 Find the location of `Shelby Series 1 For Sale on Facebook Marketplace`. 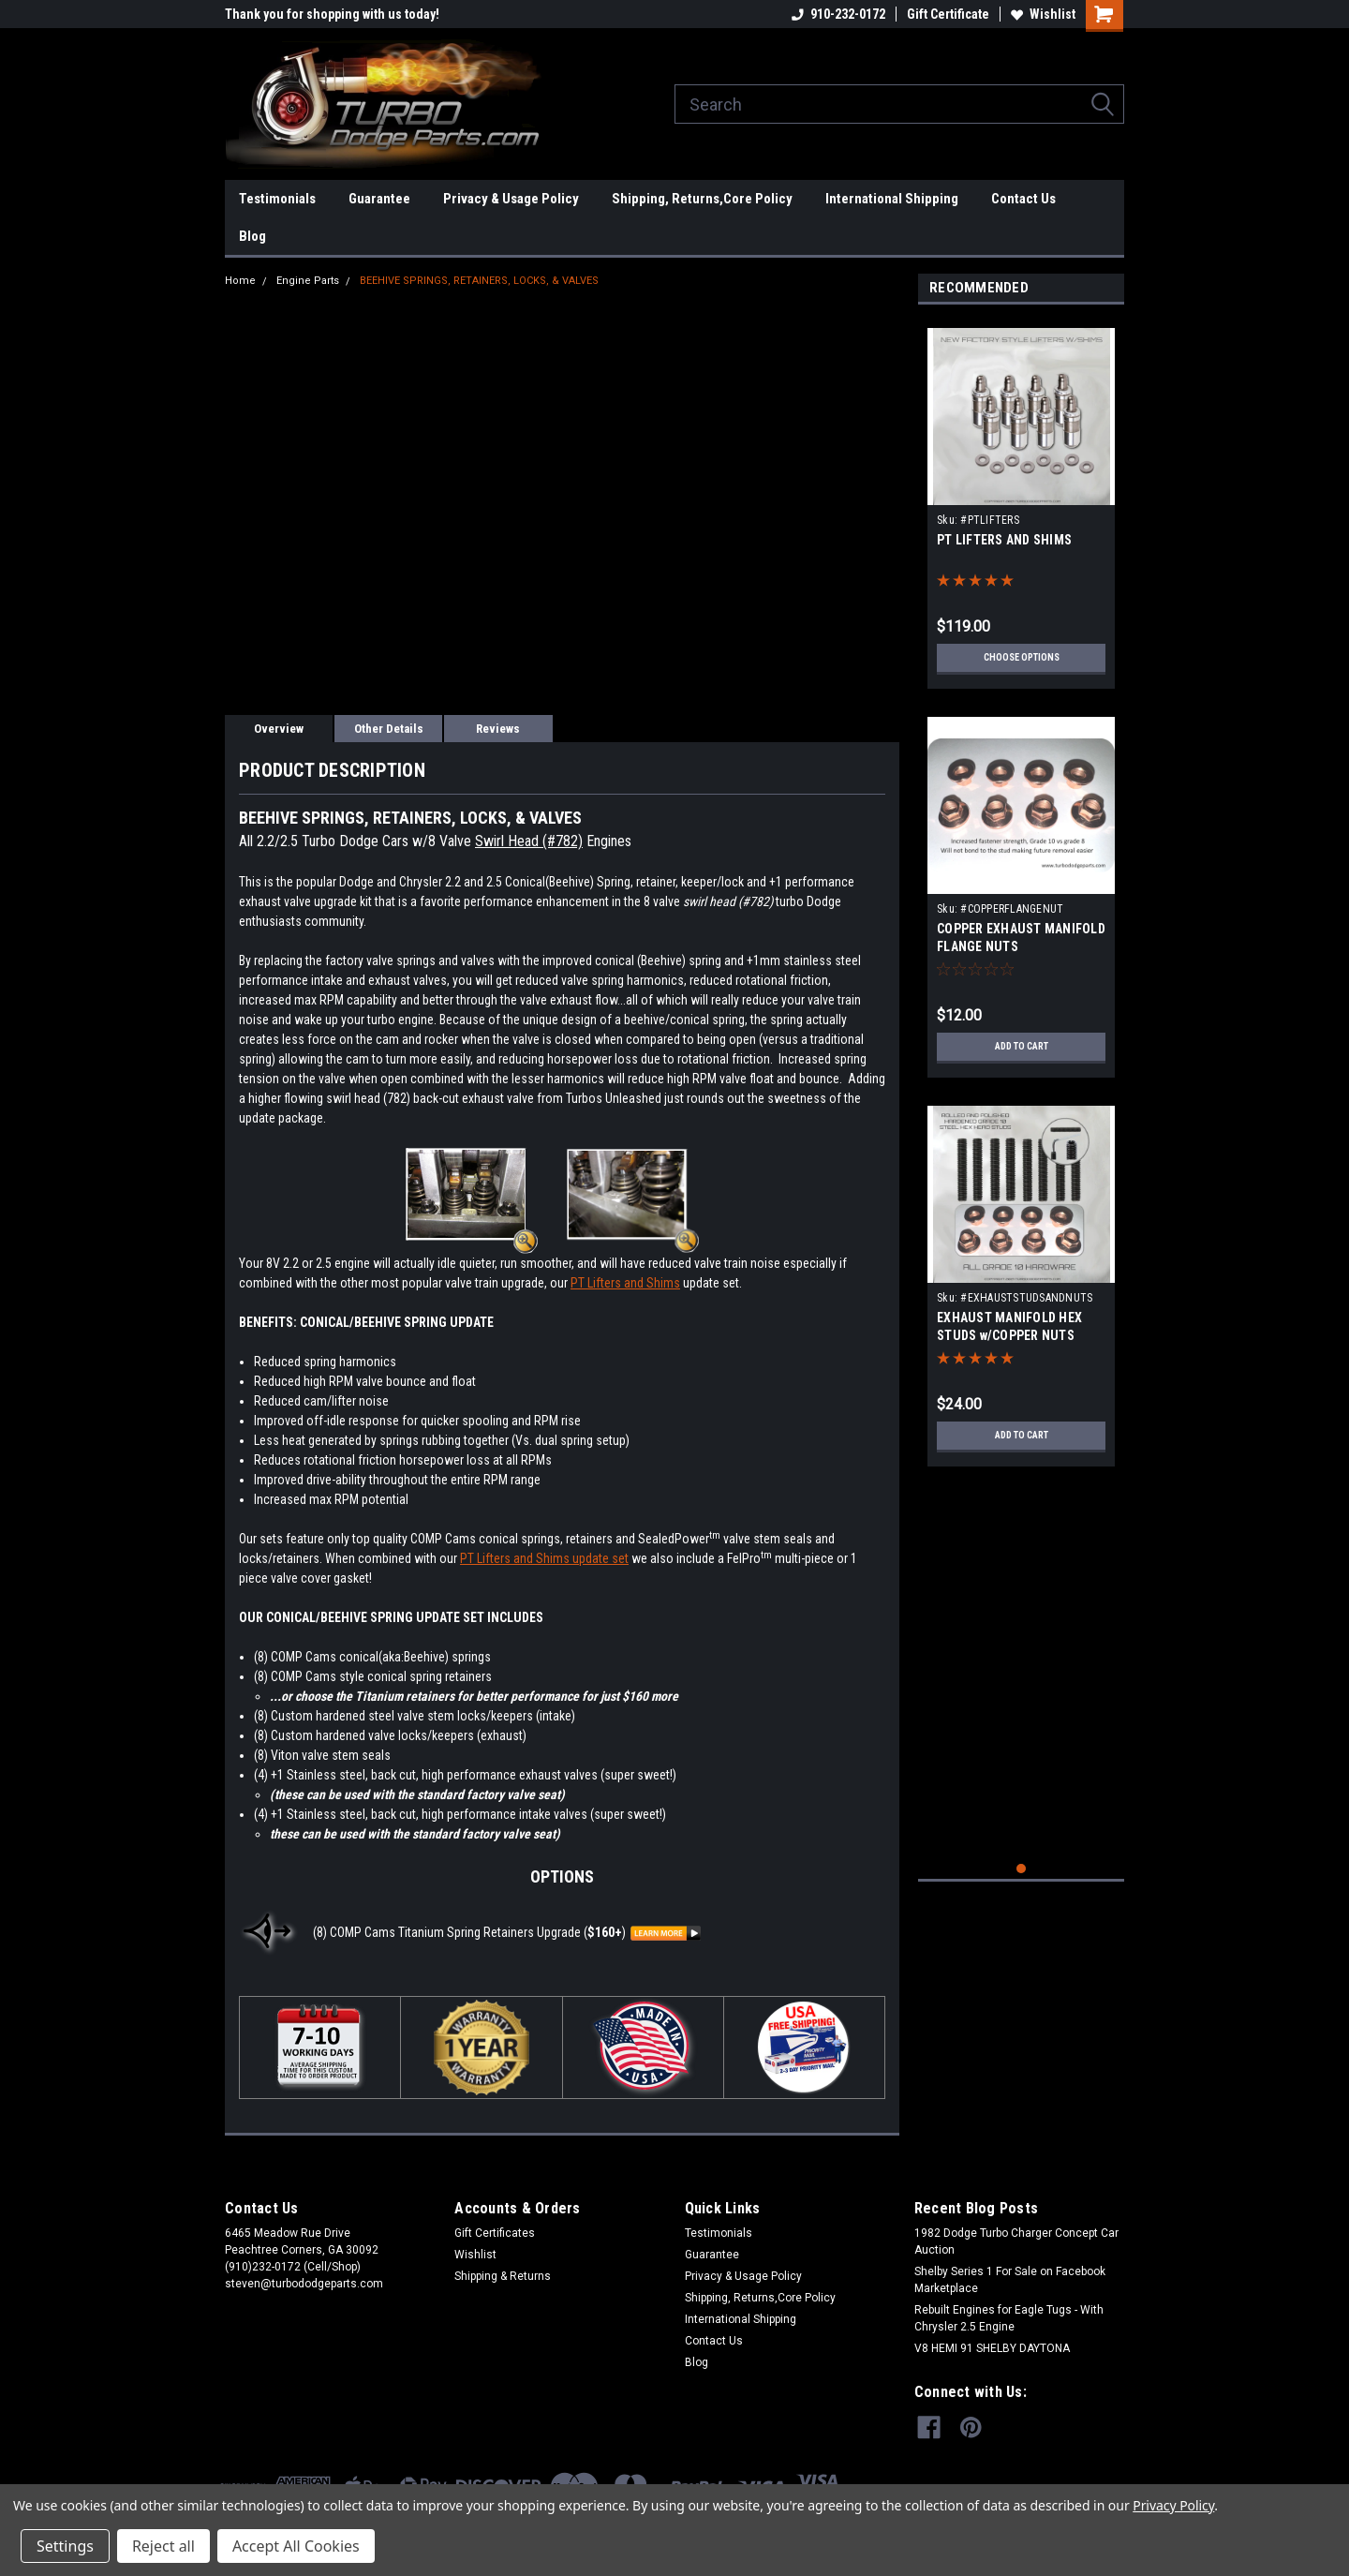

Shelby Series 1 For Sale on Facebook Marketplace is located at coordinates (1009, 2280).